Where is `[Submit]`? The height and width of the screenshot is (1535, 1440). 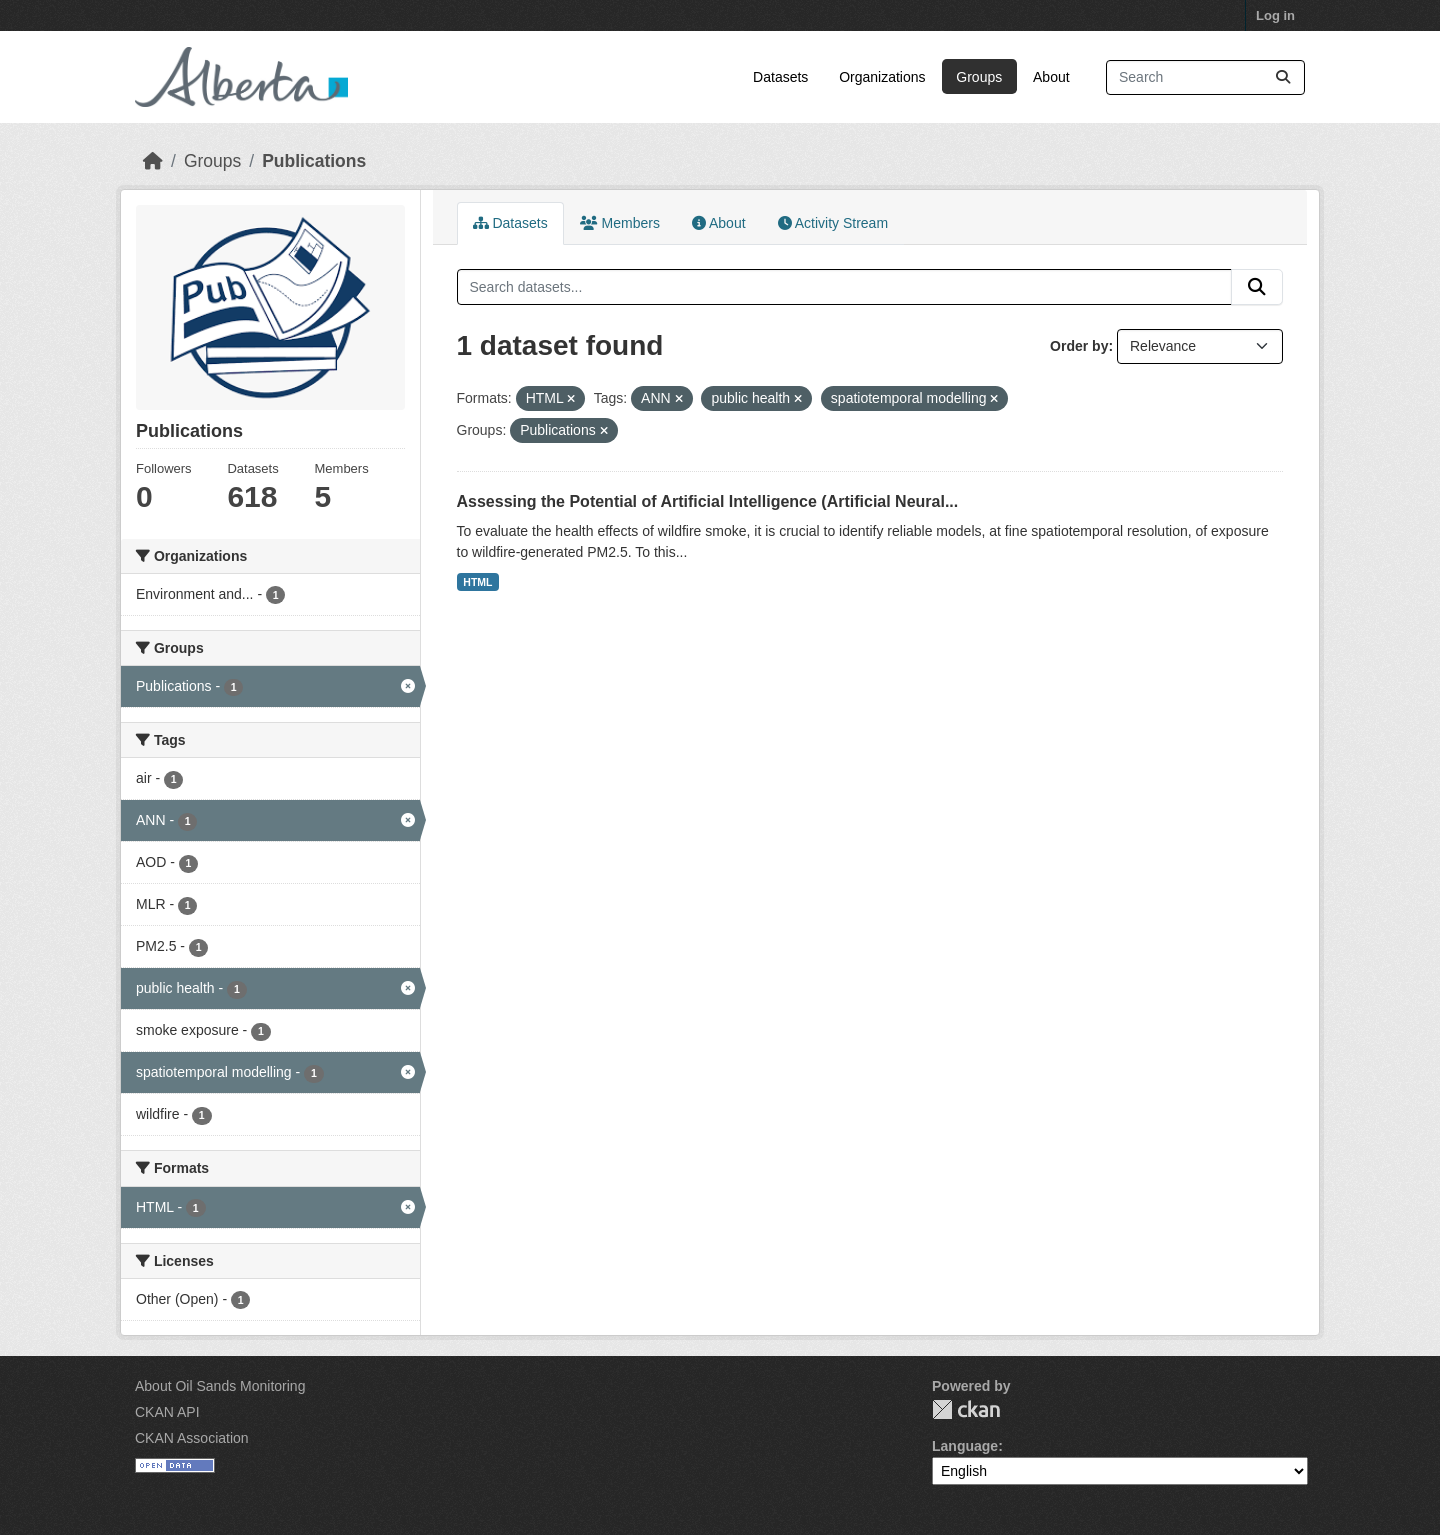
[Submit] is located at coordinates (1283, 77).